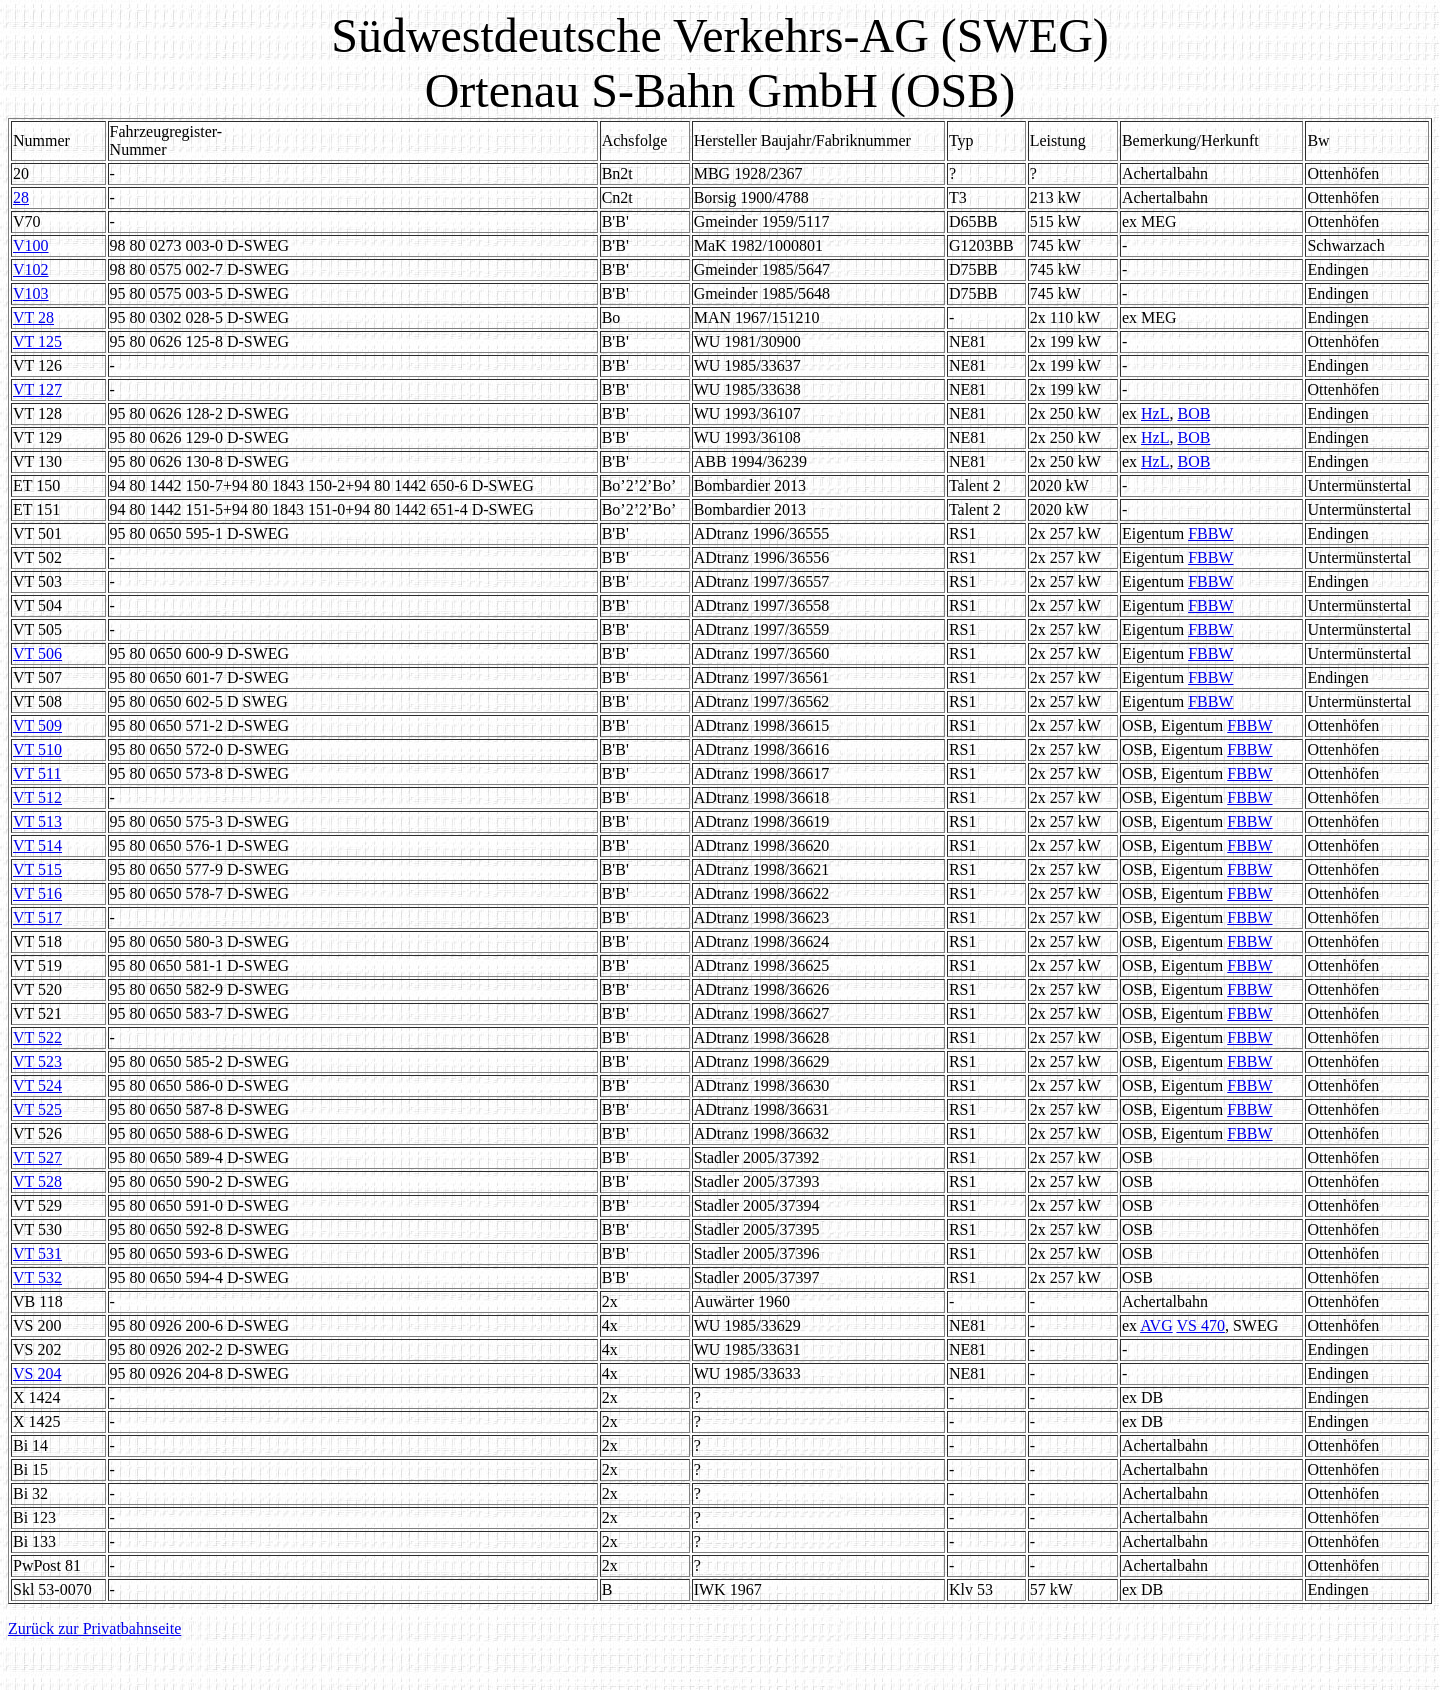 The image size is (1440, 1690). I want to click on Zurück zur Privatbahnseite, so click(94, 1628).